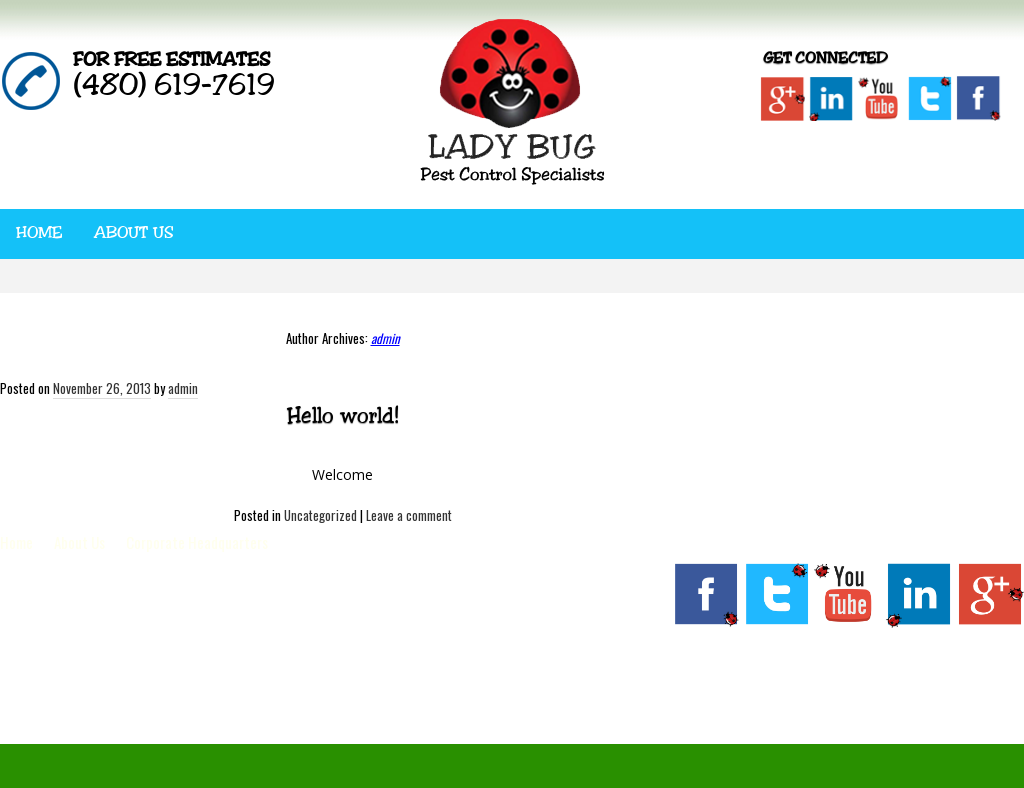 The width and height of the screenshot is (1024, 788). What do you see at coordinates (343, 415) in the screenshot?
I see `Hello world!` at bounding box center [343, 415].